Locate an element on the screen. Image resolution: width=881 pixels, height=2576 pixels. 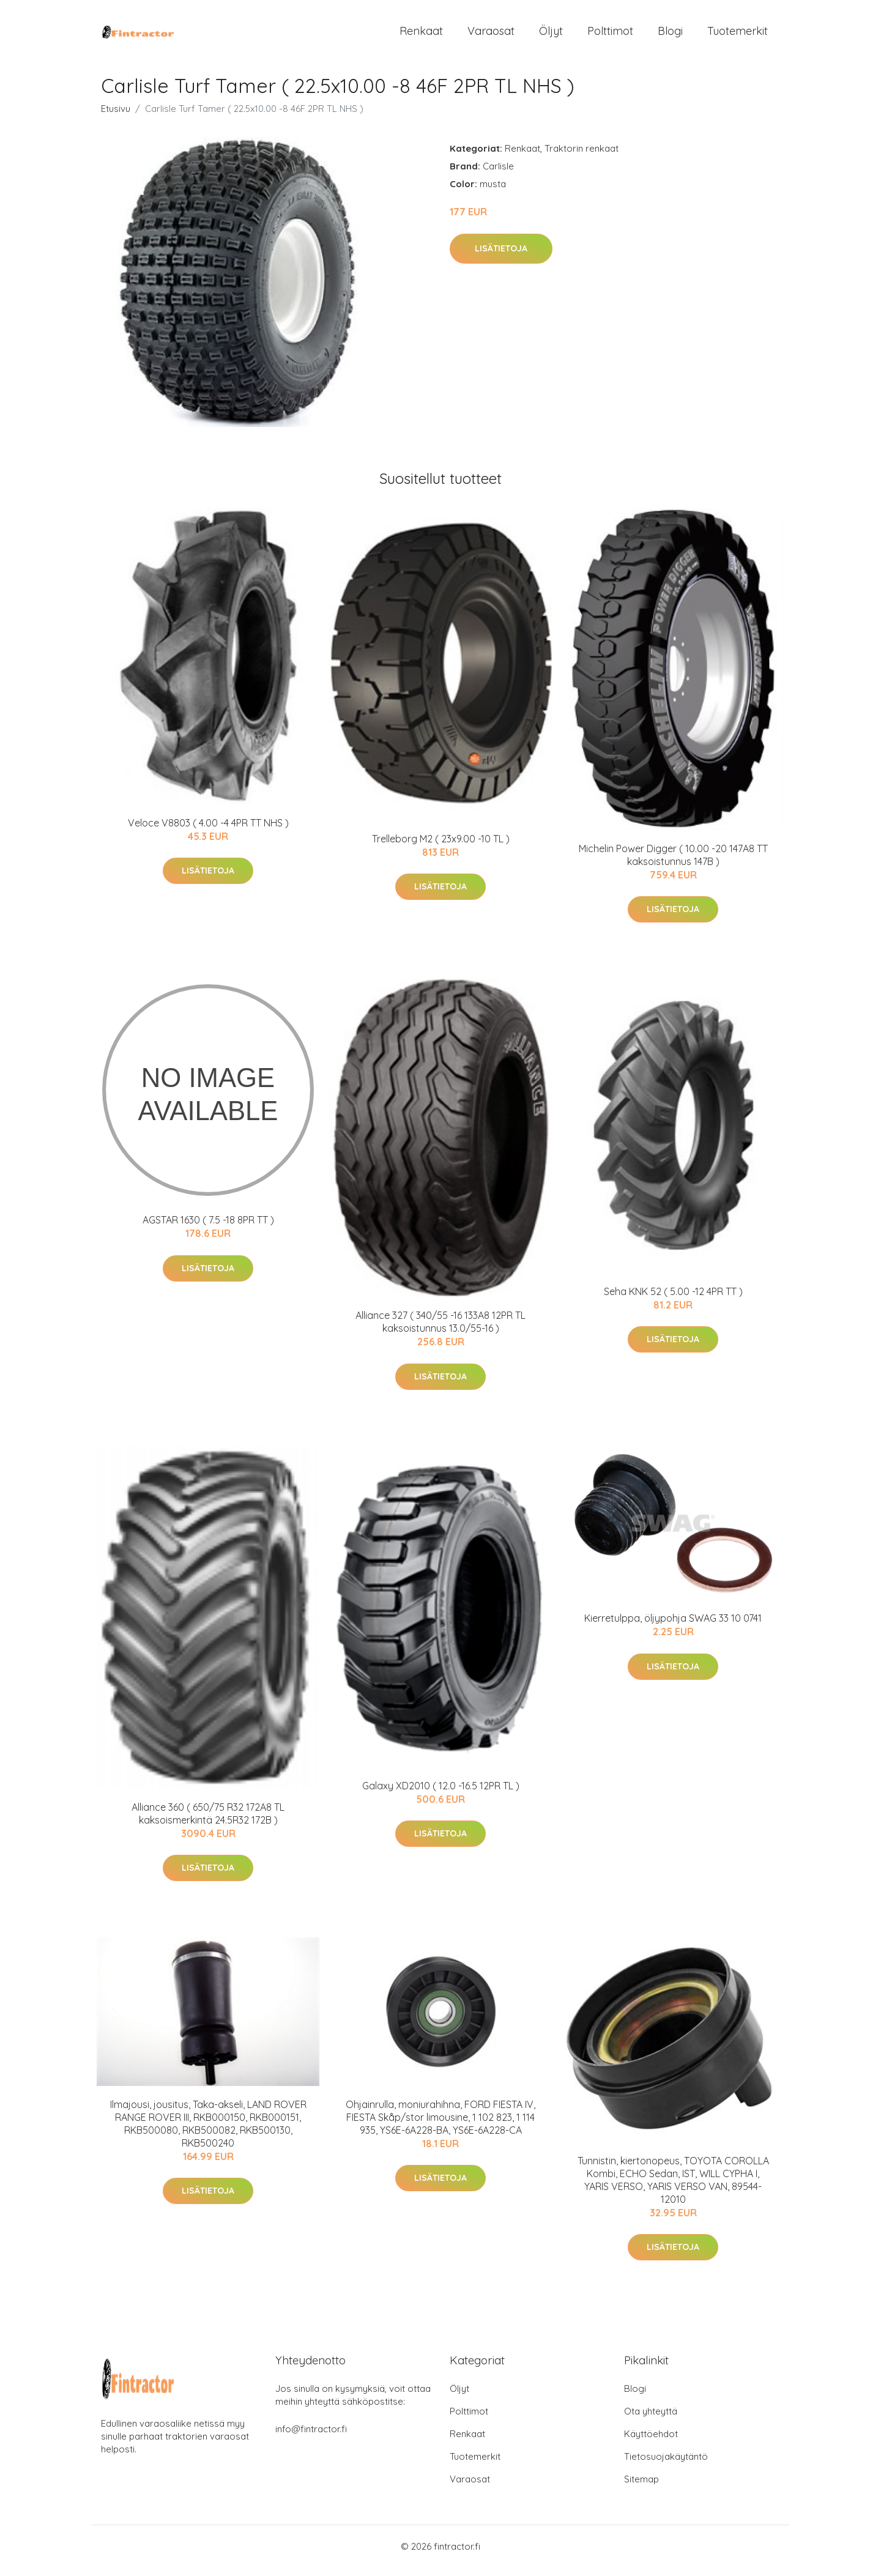
Trelleborg M2 ( 23x9.00 -10 TL ) is located at coordinates (441, 847).